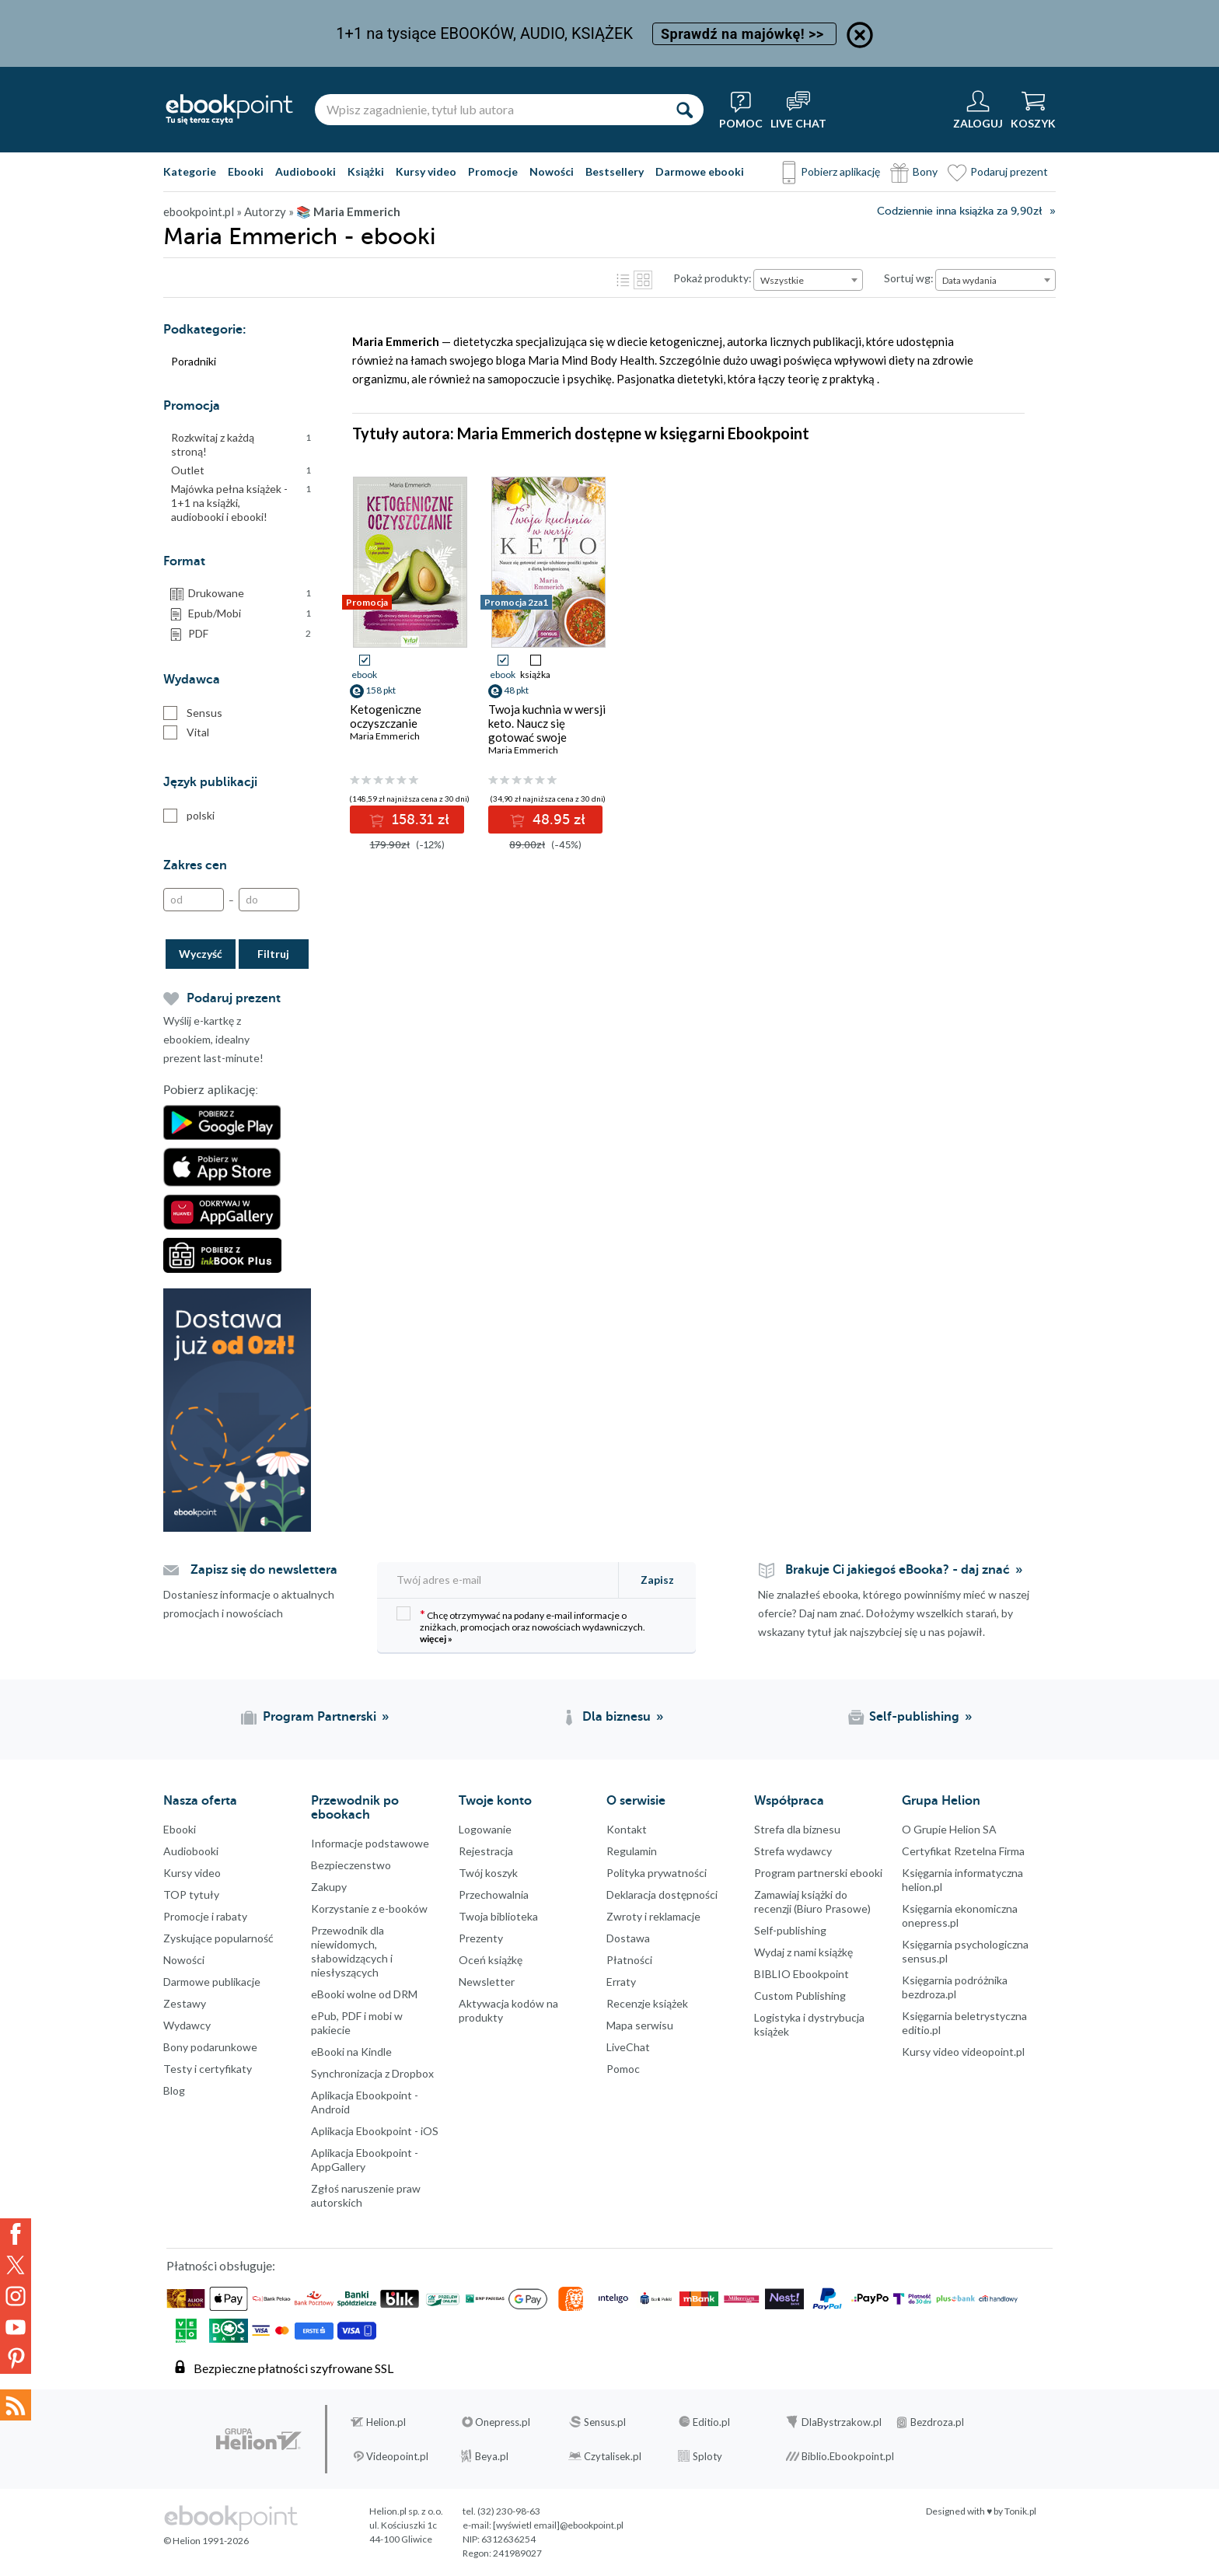 This screenshot has width=1219, height=2576. What do you see at coordinates (978, 109) in the screenshot?
I see `[Menu użytkownika]` at bounding box center [978, 109].